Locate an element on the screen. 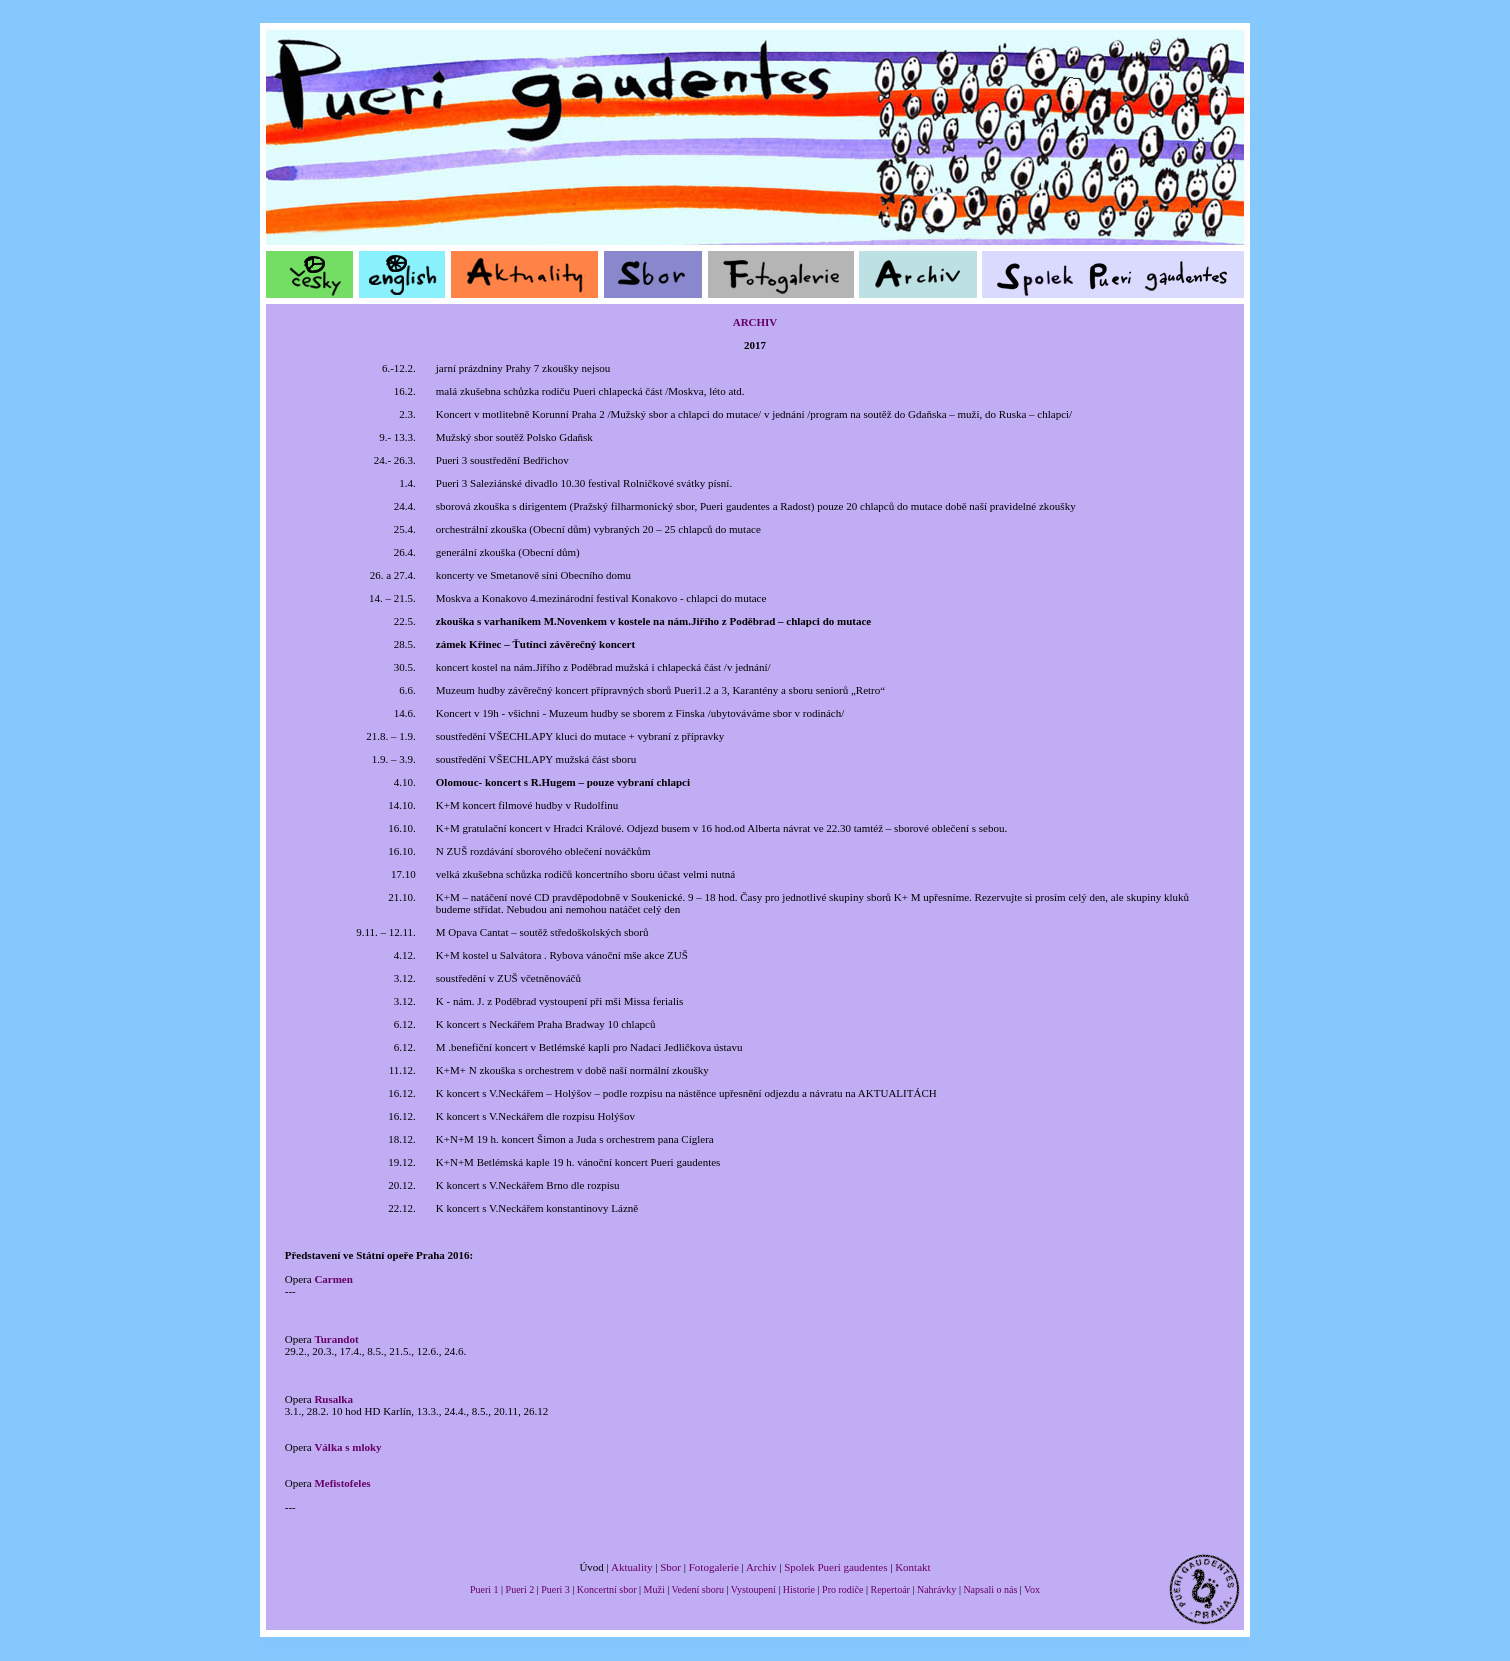 Image resolution: width=1510 pixels, height=1661 pixels. Kontakt is located at coordinates (912, 1567).